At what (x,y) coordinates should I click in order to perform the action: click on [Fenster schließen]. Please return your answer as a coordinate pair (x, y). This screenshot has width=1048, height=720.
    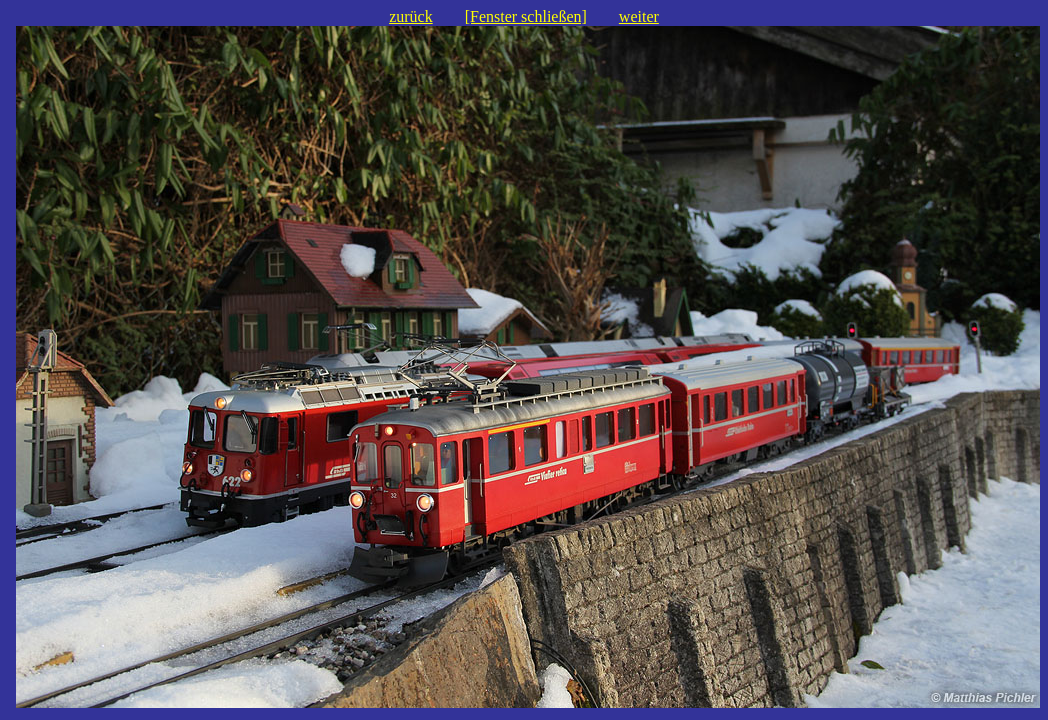
    Looking at the image, I should click on (526, 16).